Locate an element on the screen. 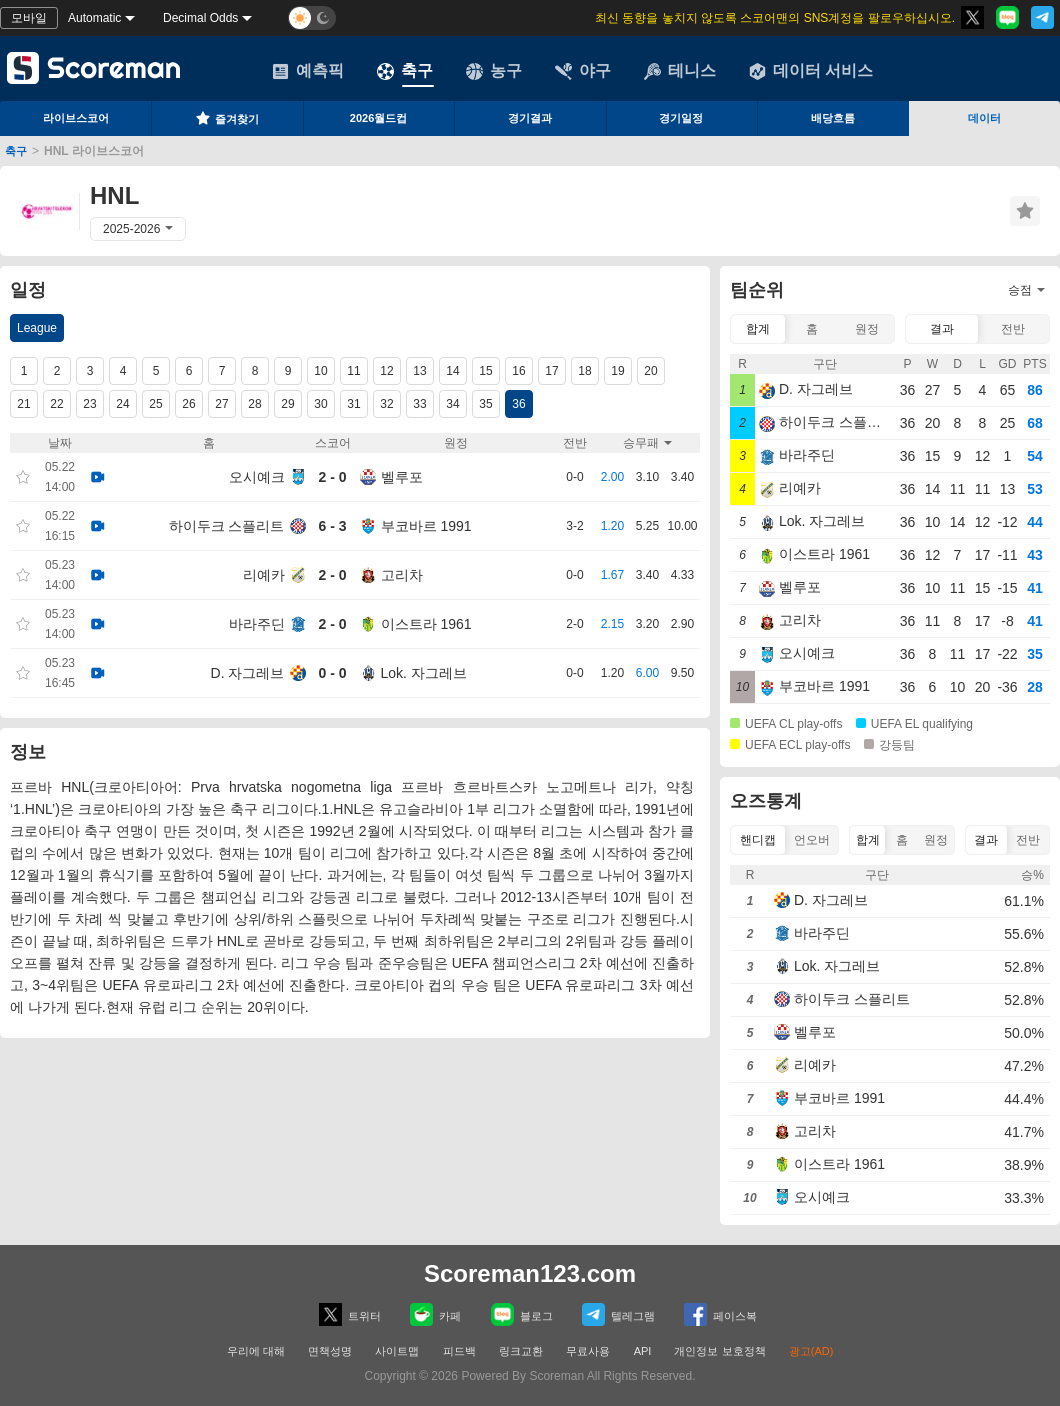 The image size is (1060, 1406). 고리차 is located at coordinates (402, 575).